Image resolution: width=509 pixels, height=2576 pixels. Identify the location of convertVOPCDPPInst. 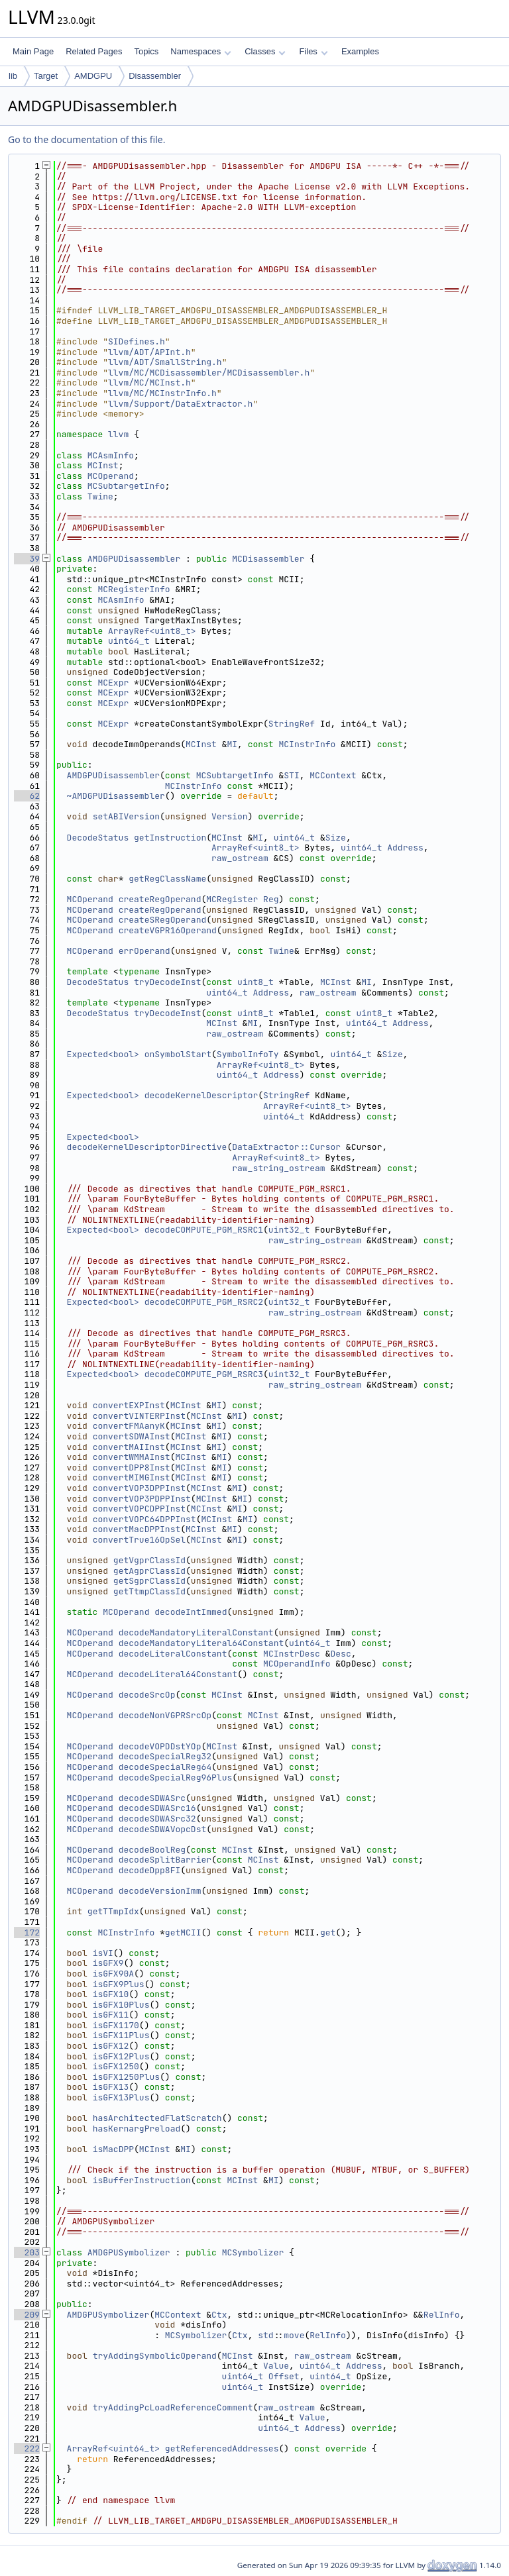
(139, 1508).